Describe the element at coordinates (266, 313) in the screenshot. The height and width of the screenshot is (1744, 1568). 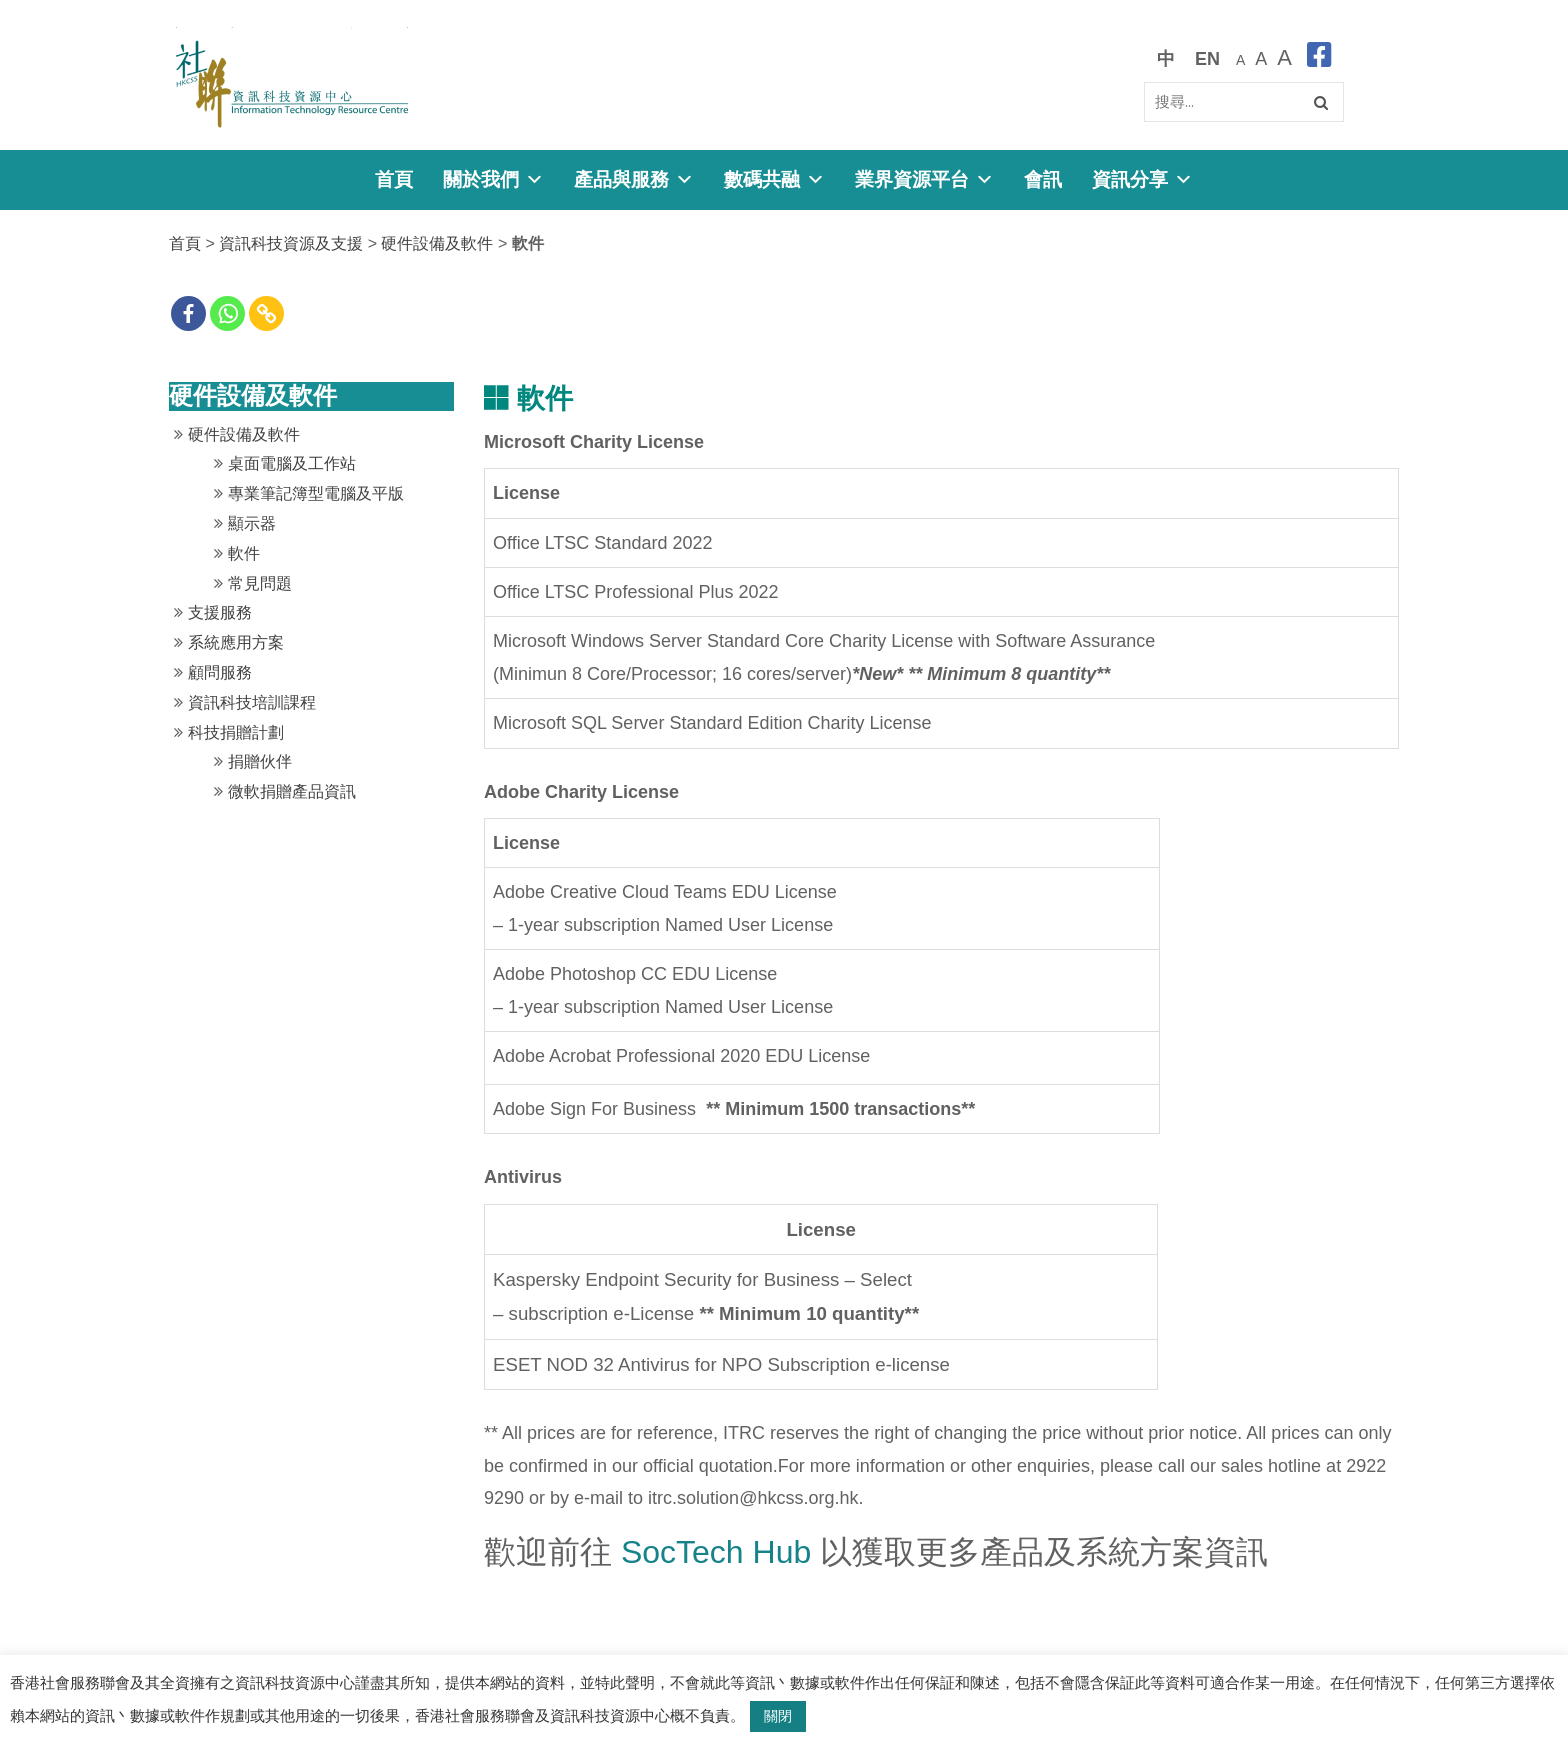
I see `[Copy Link]` at that location.